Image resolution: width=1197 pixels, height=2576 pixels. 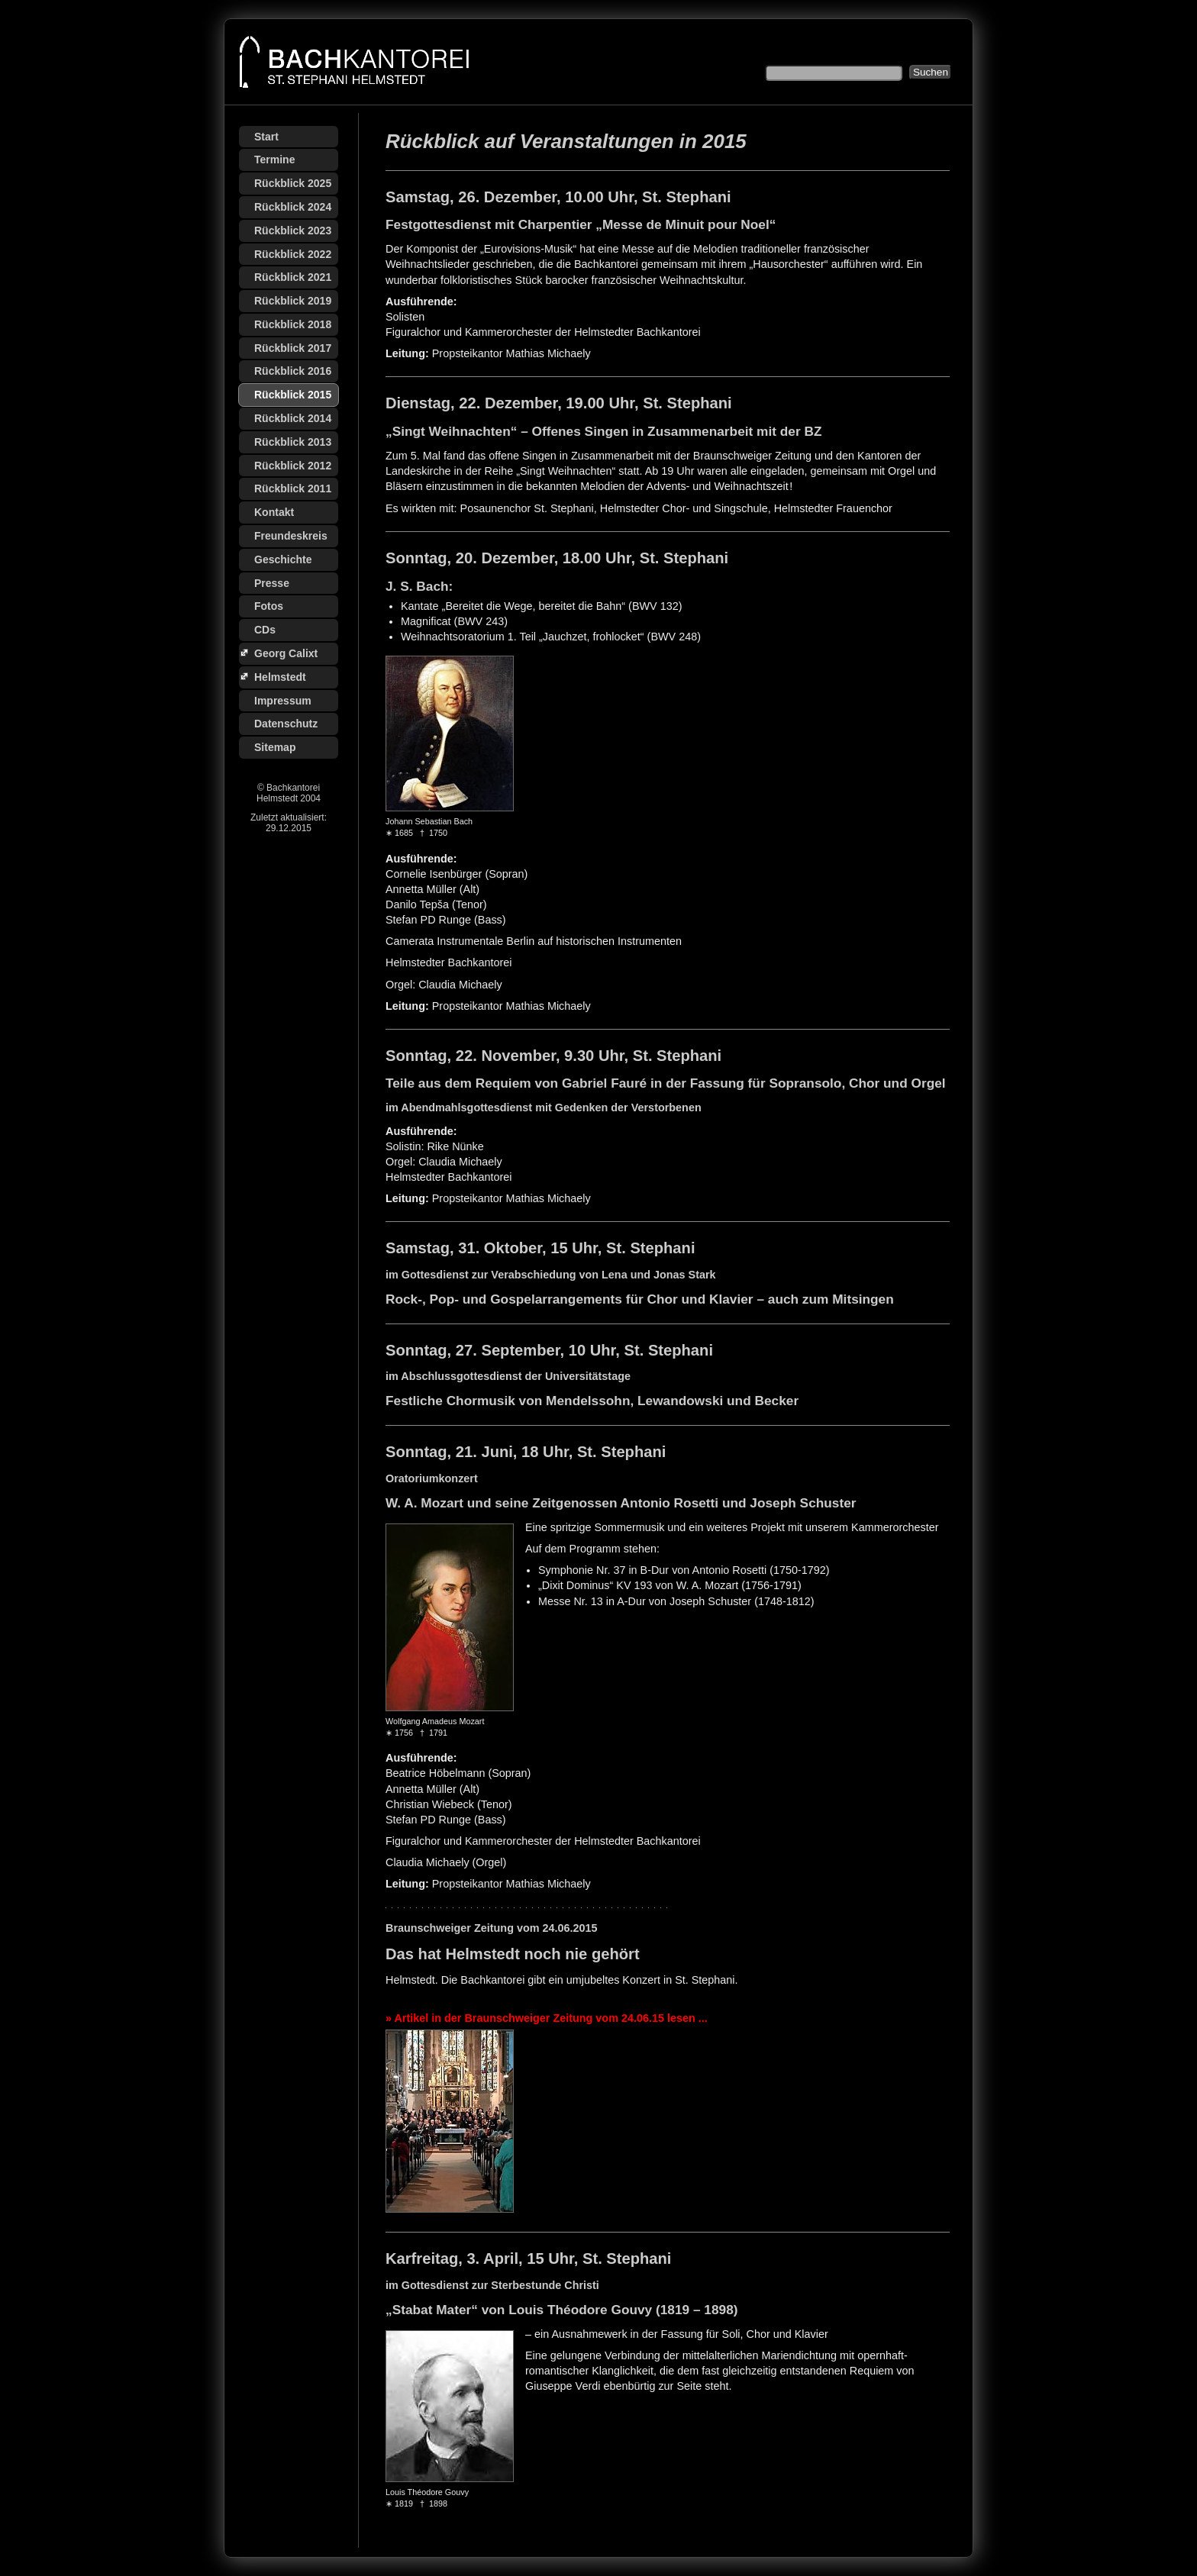 I want to click on Freundeskreis, so click(x=290, y=536).